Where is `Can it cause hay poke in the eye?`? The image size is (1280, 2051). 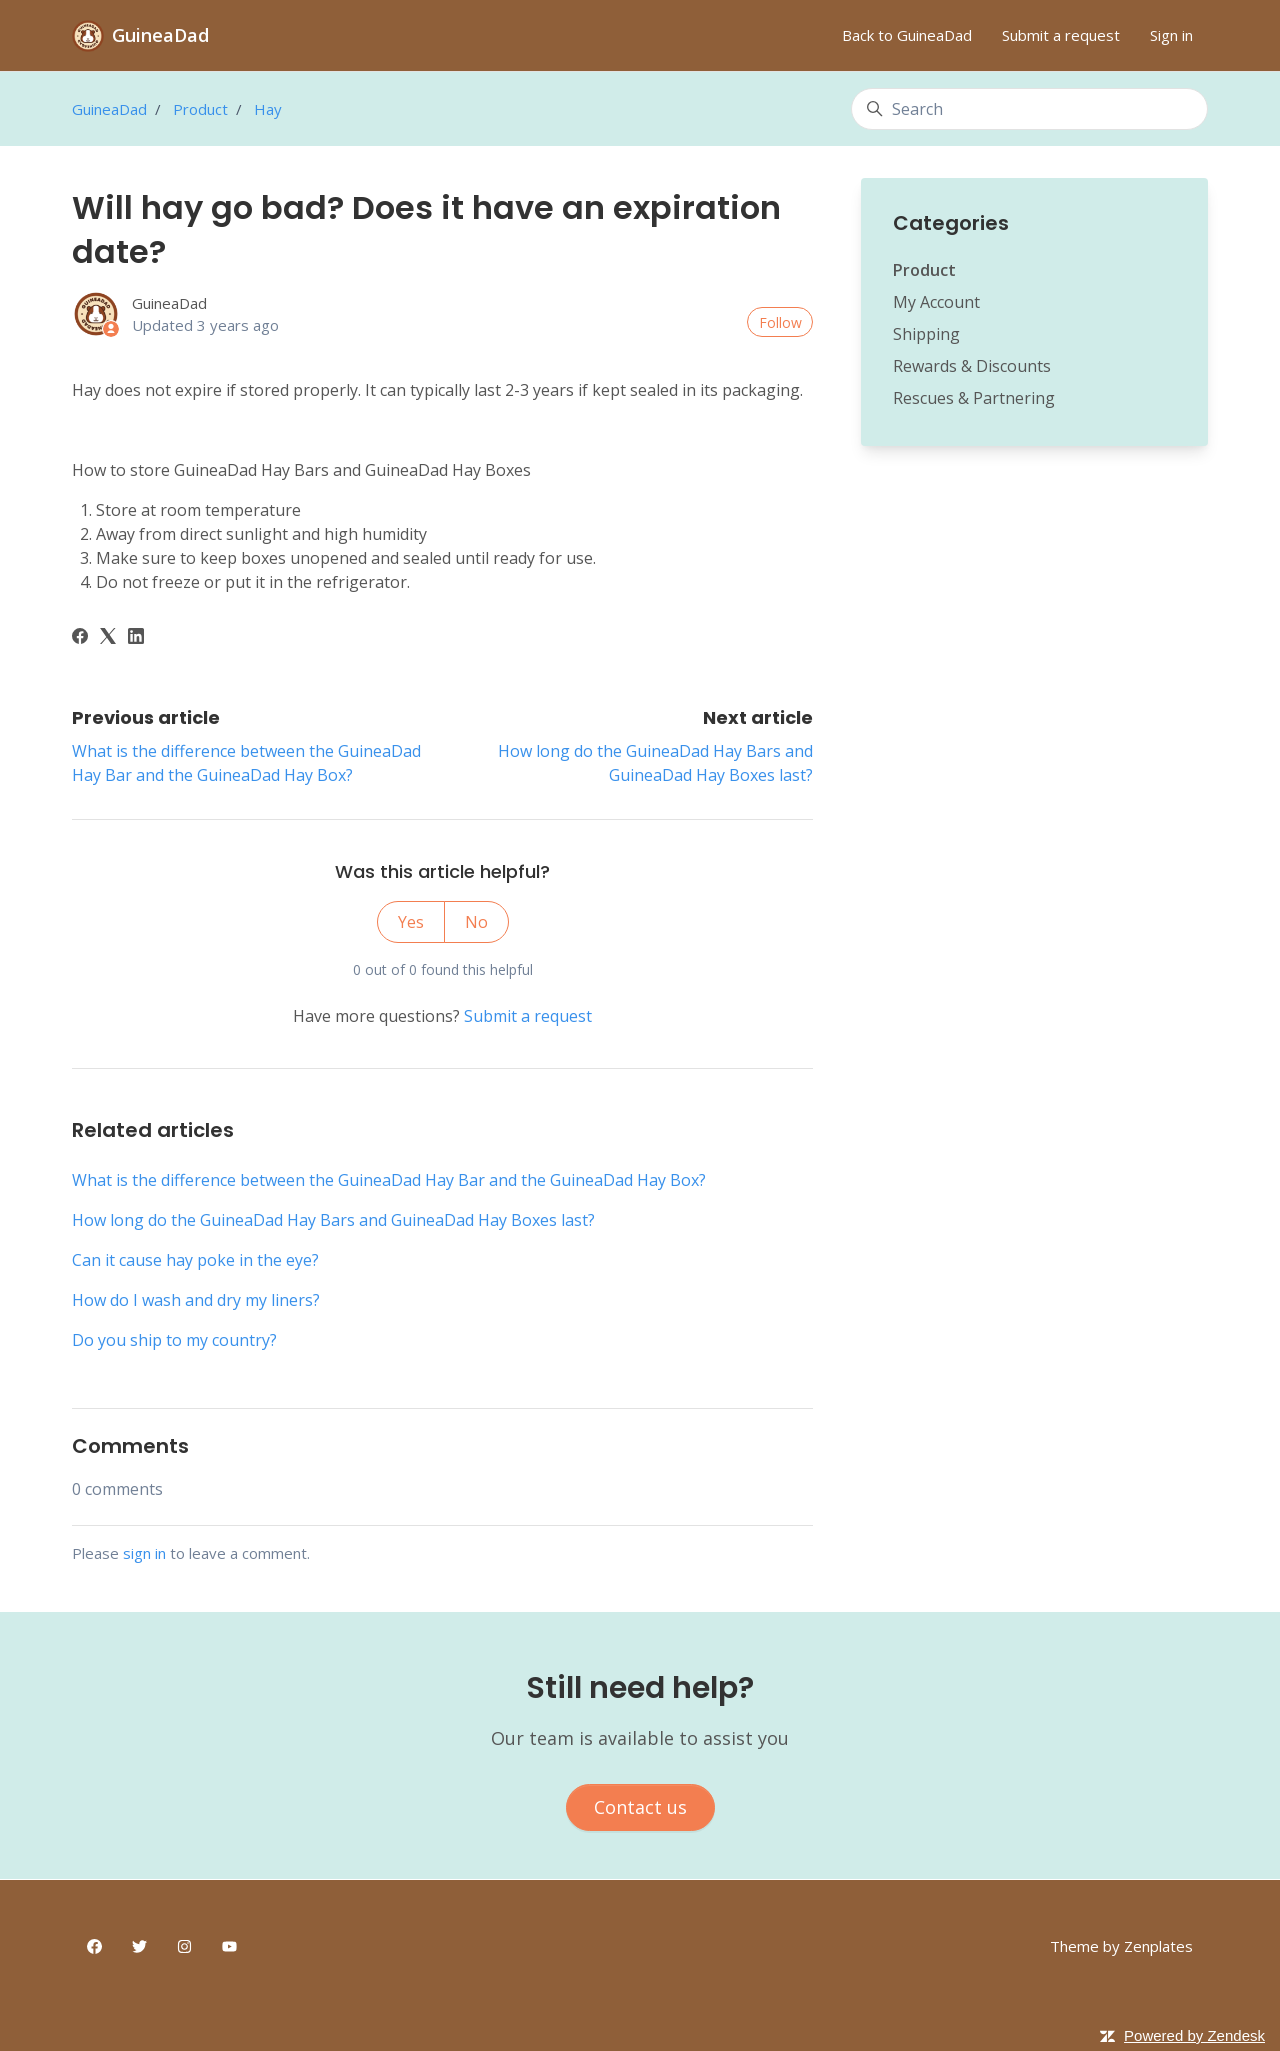
Can it cause hay poke in the eye? is located at coordinates (195, 1260).